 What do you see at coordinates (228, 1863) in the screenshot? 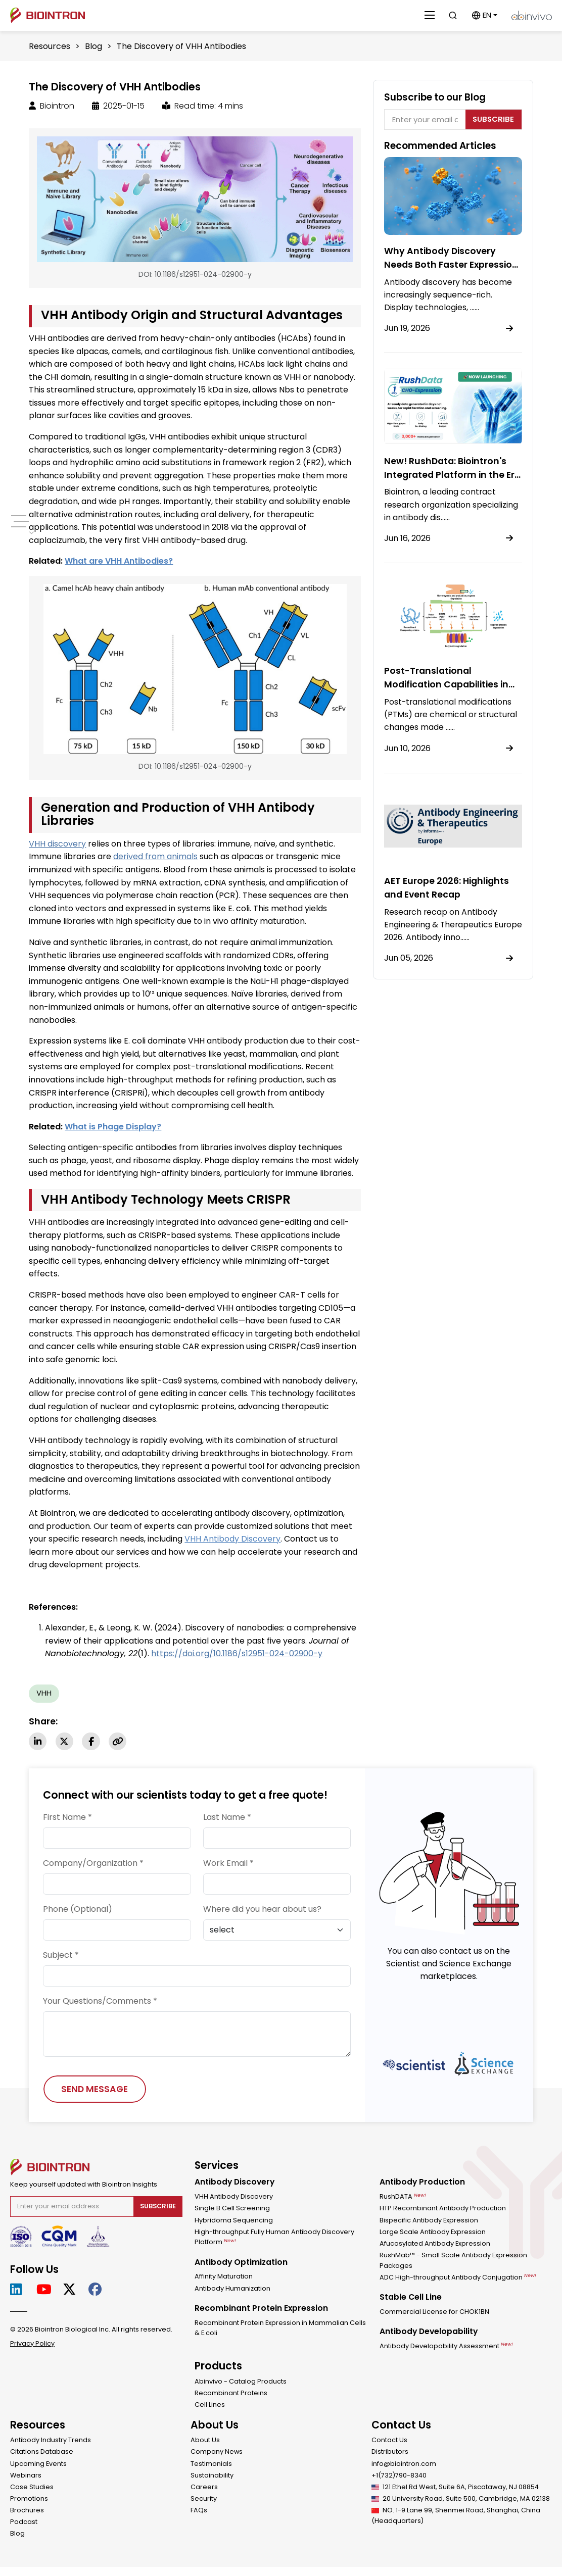
I see `Work Email *` at bounding box center [228, 1863].